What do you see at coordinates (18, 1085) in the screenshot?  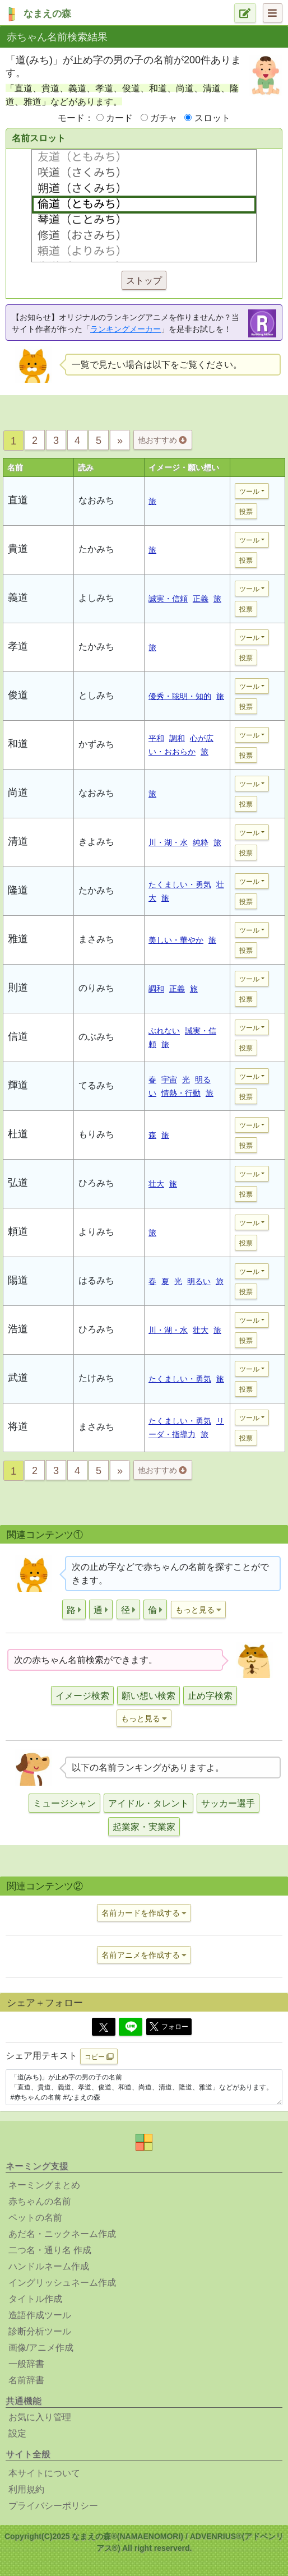 I see `輝道` at bounding box center [18, 1085].